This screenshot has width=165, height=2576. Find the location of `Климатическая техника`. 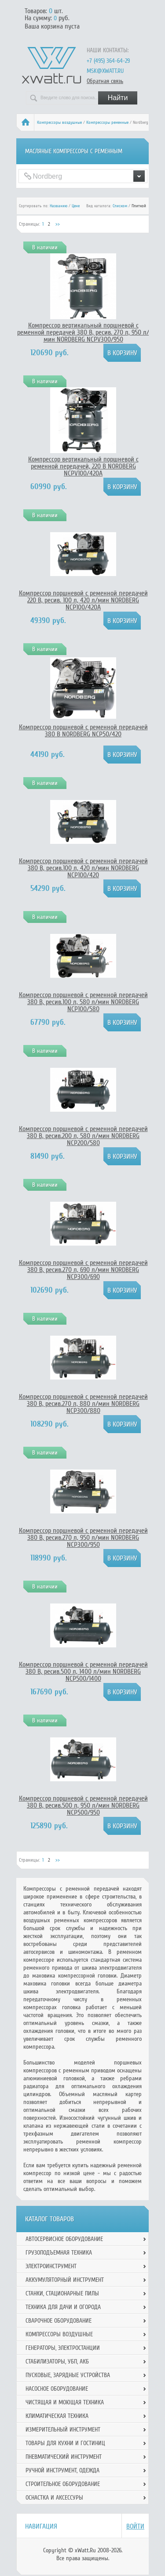

Климатическая техника is located at coordinates (57, 2416).